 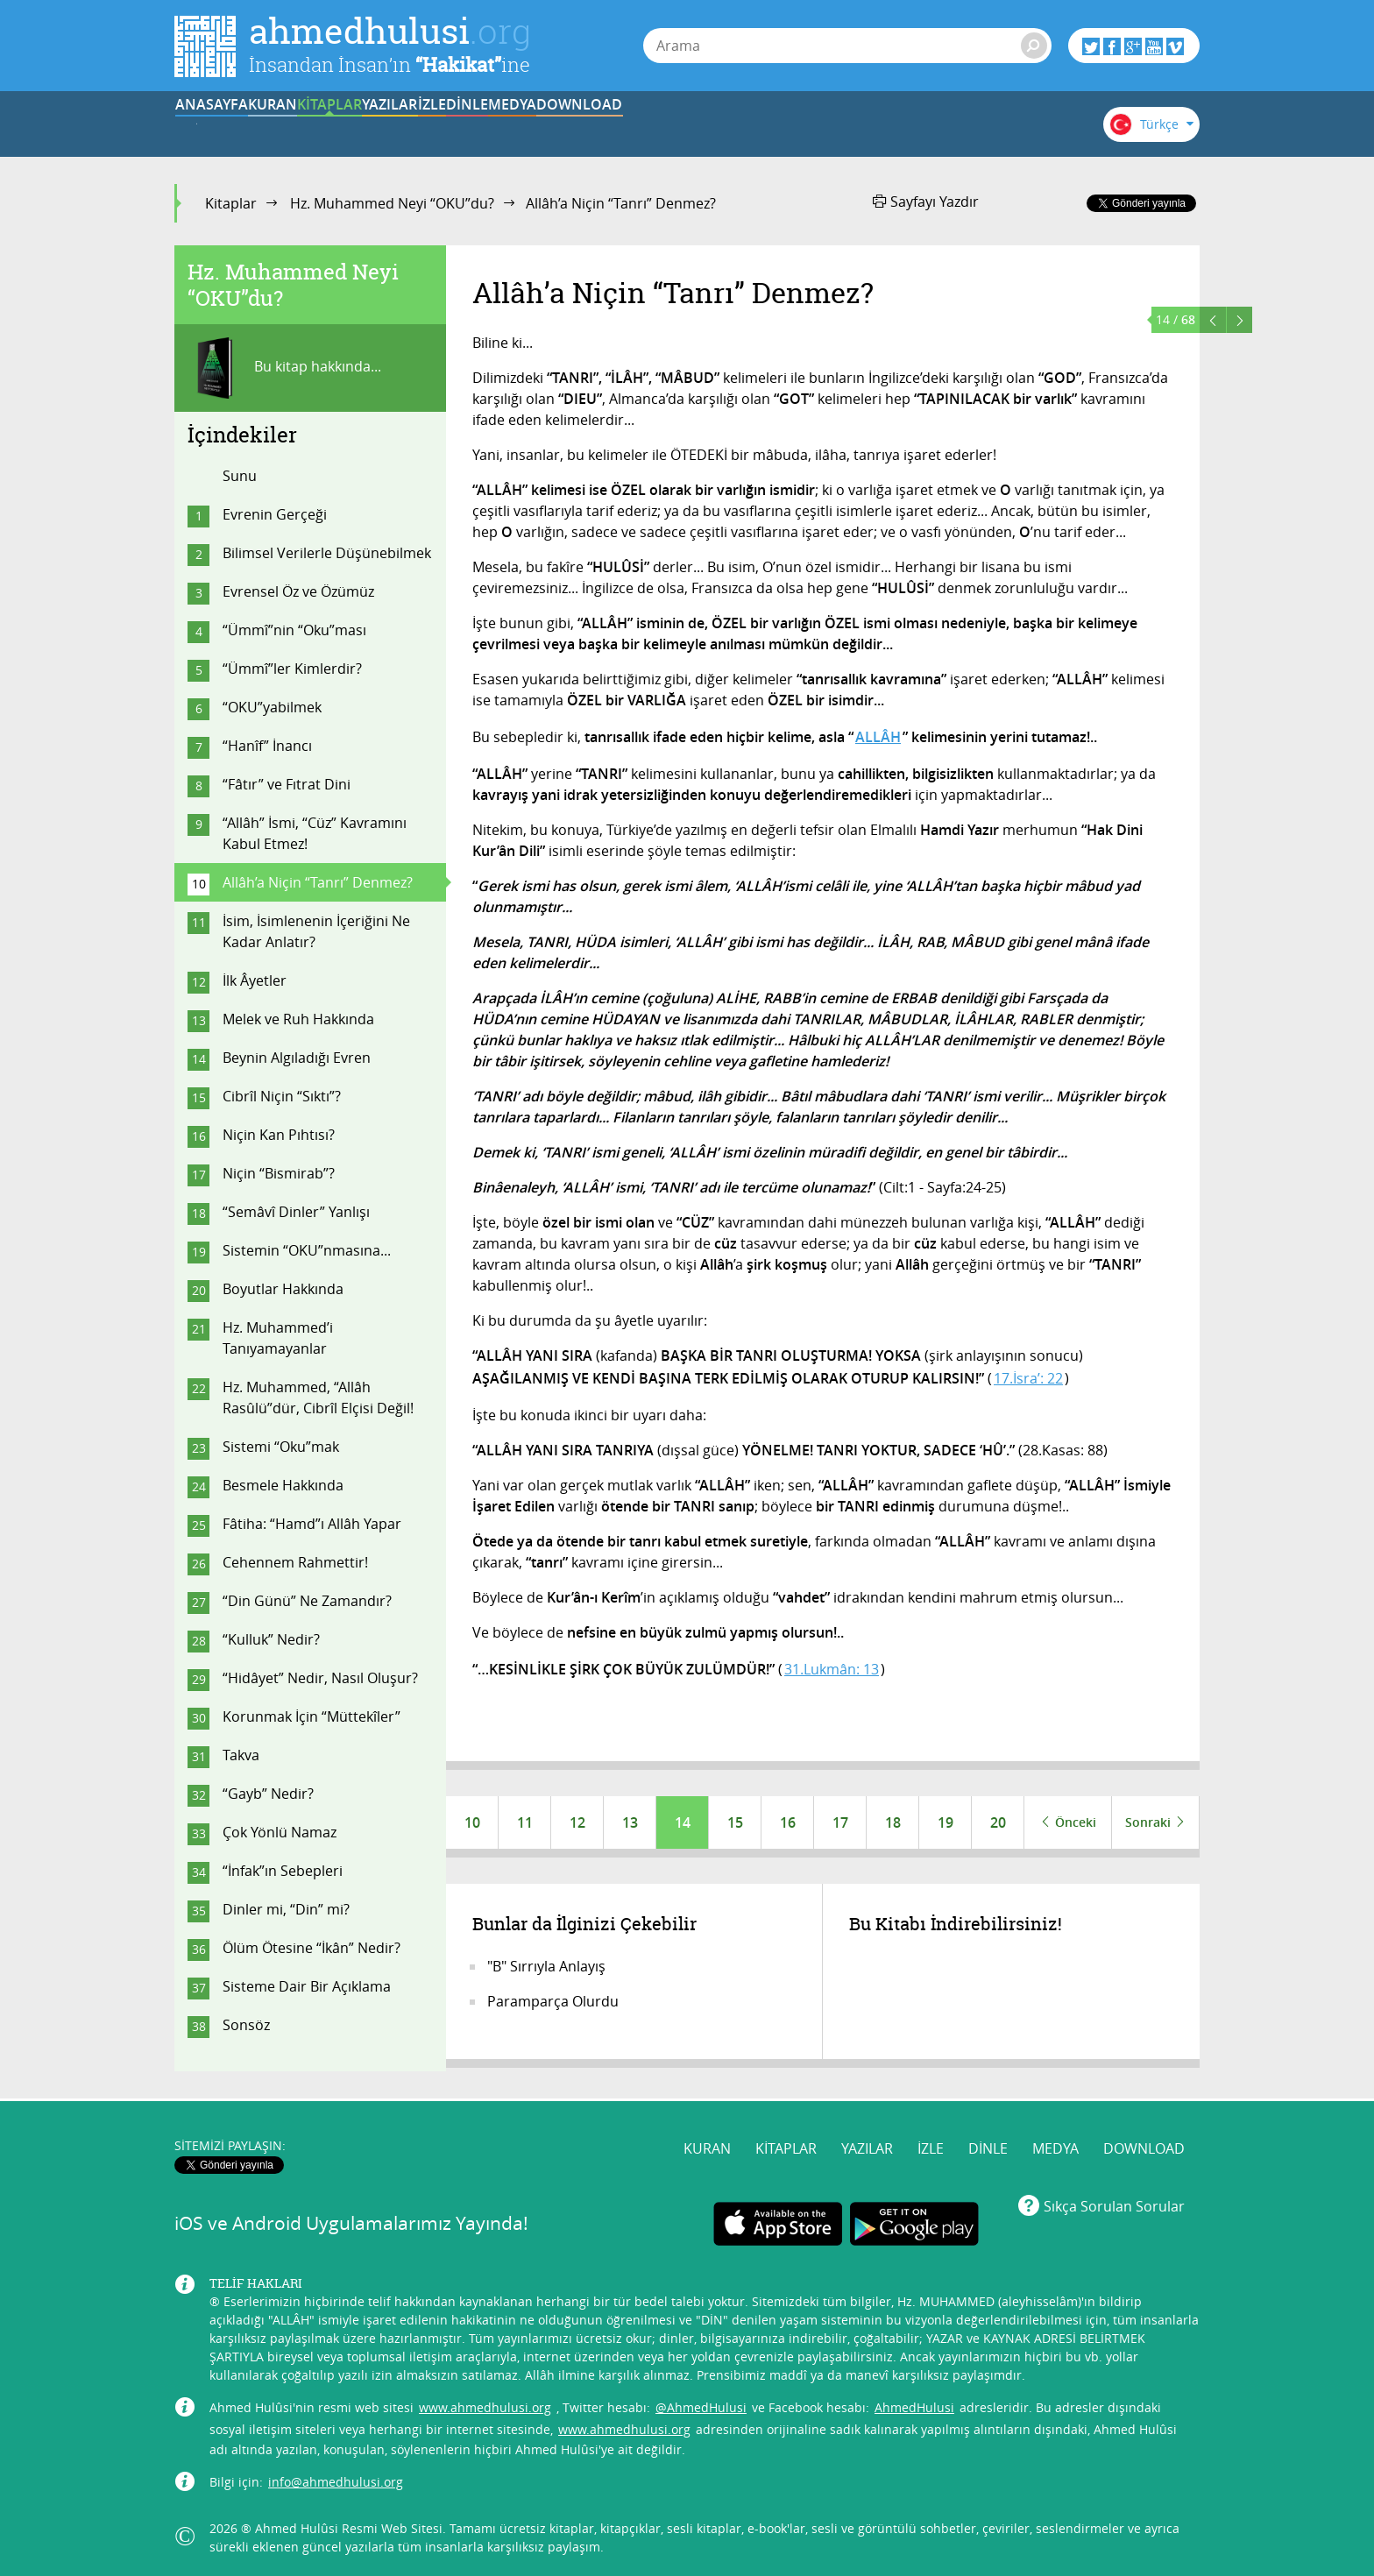 What do you see at coordinates (998, 1822) in the screenshot?
I see `20` at bounding box center [998, 1822].